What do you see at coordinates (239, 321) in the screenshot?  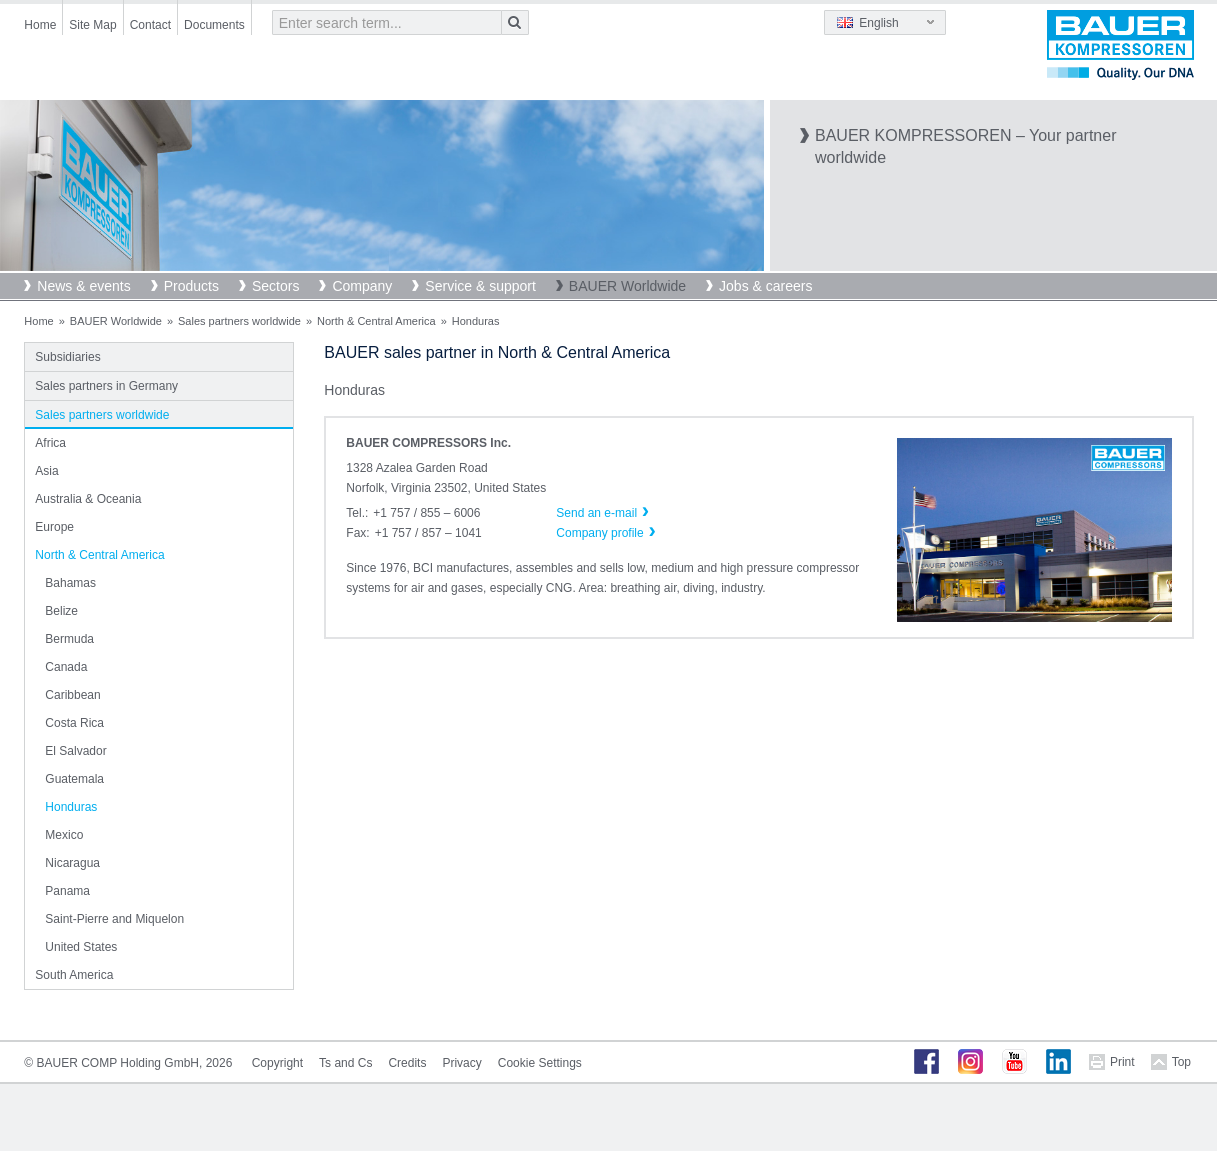 I see `Sales partners worldwide` at bounding box center [239, 321].